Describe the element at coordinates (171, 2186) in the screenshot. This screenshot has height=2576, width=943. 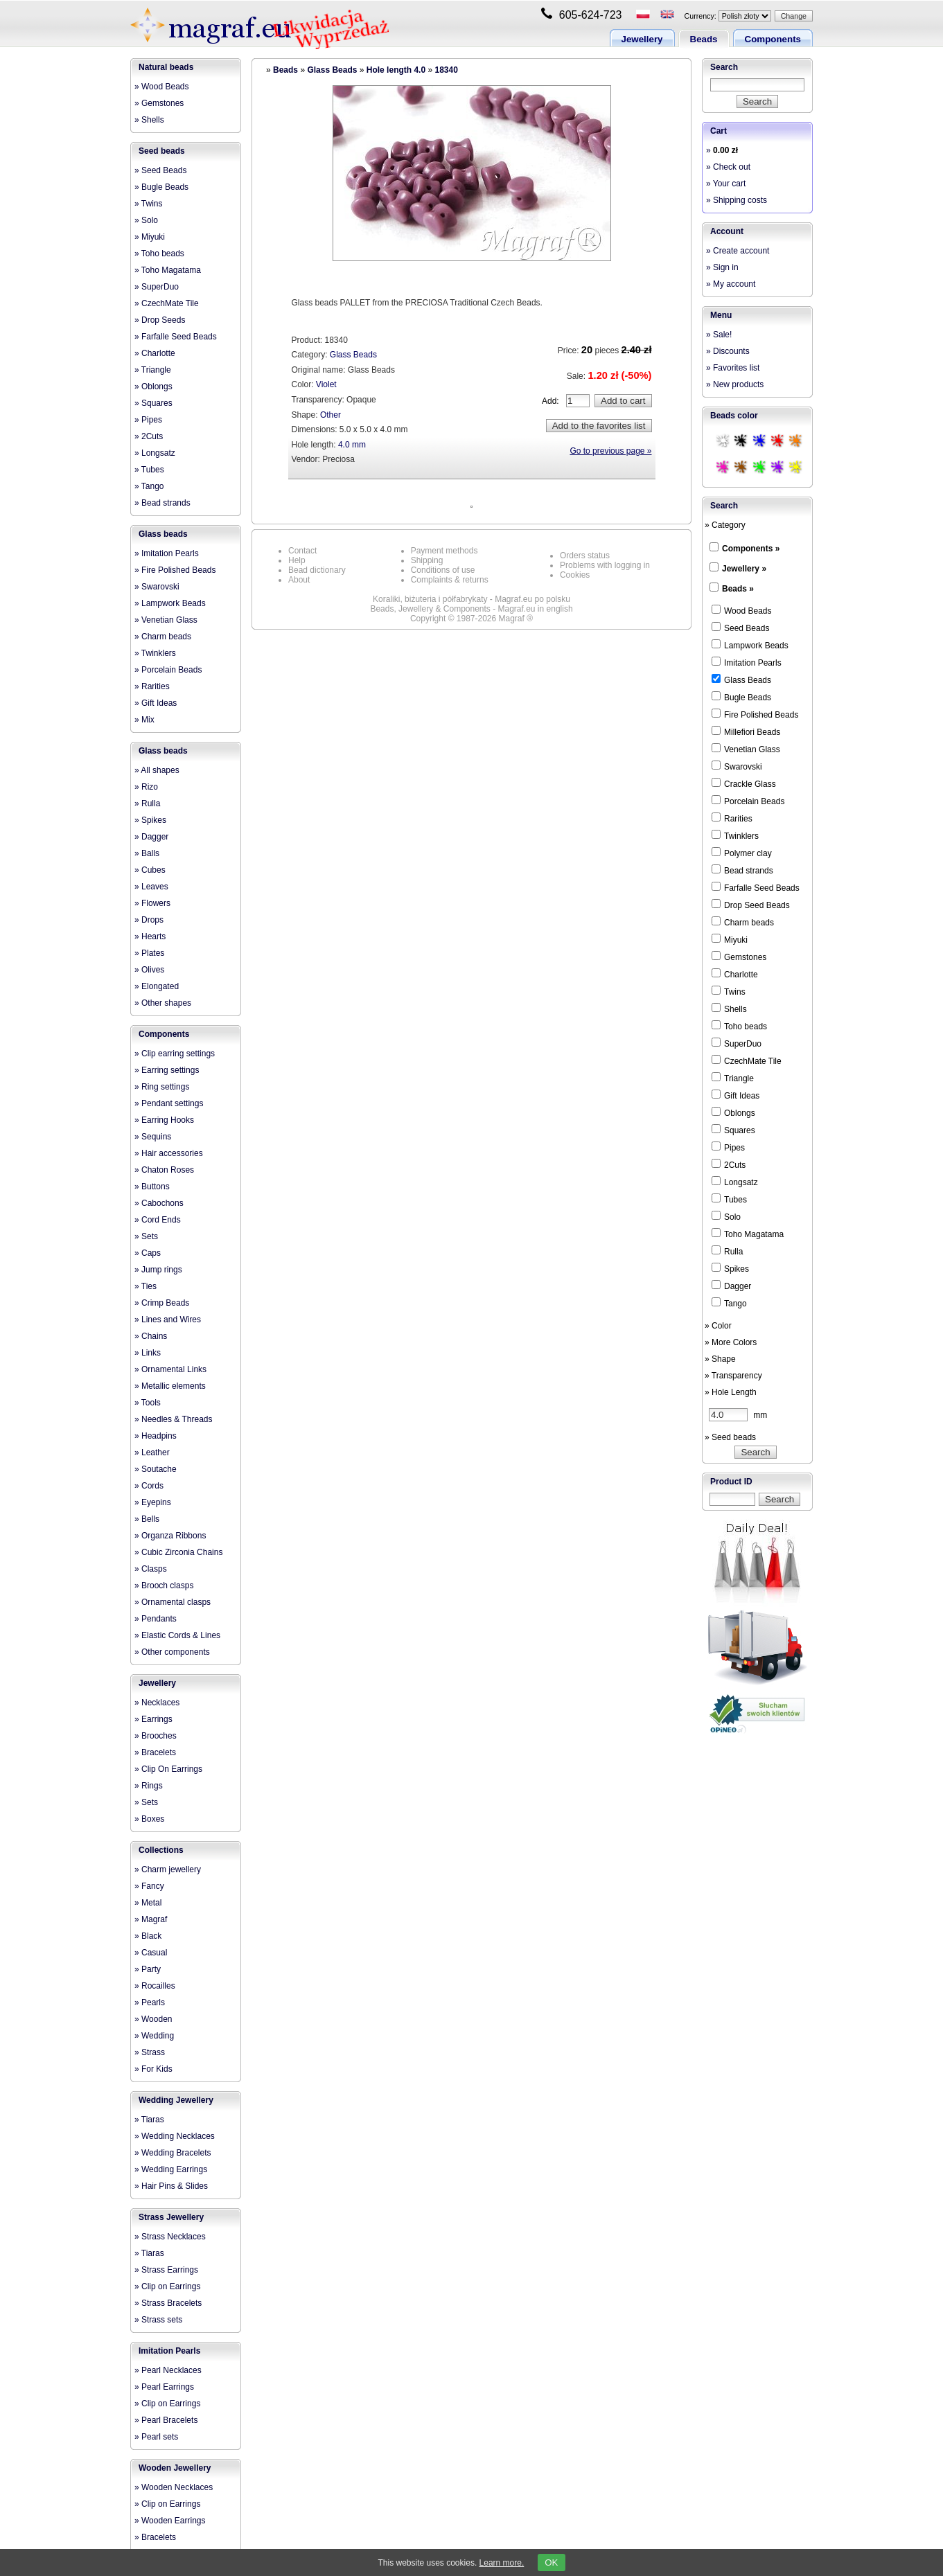
I see `» Hair Pins & Slides` at that location.